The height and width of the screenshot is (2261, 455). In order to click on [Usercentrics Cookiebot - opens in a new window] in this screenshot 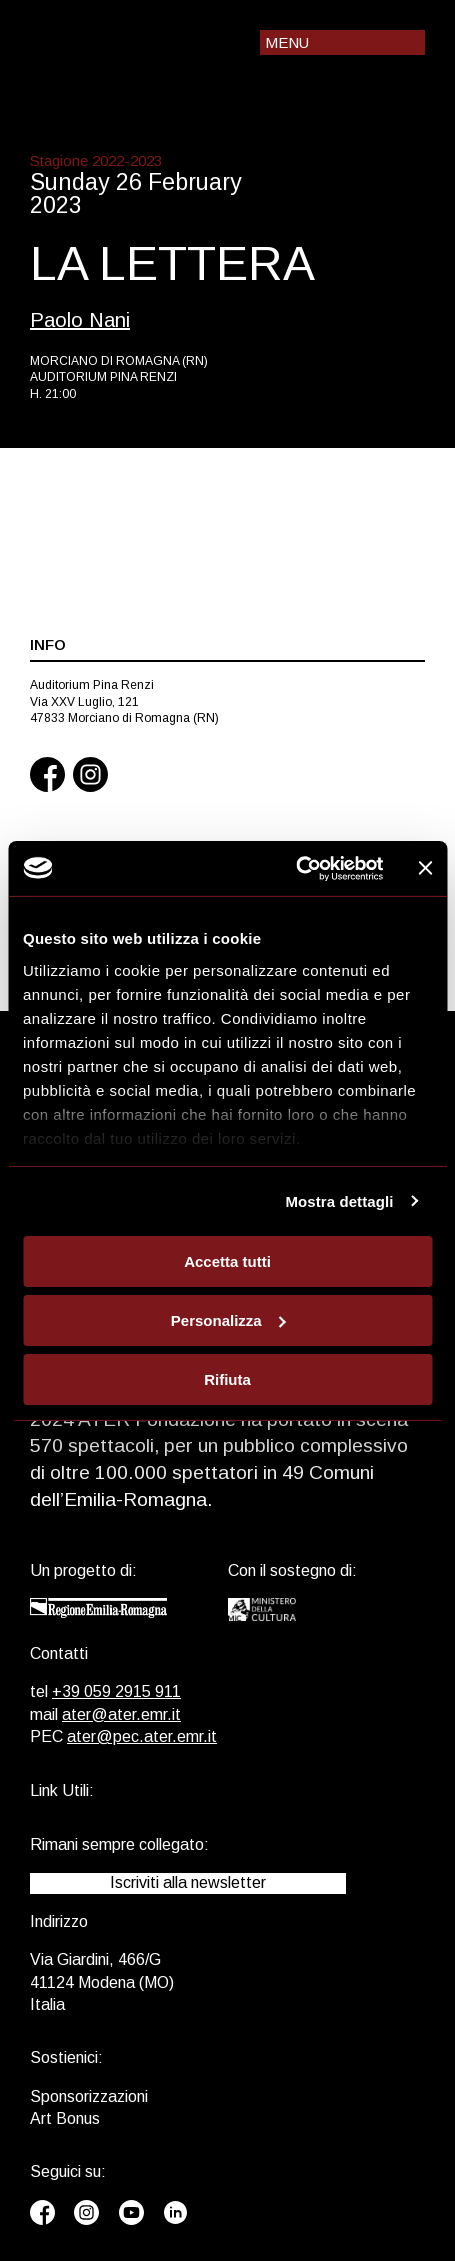, I will do `click(295, 868)`.